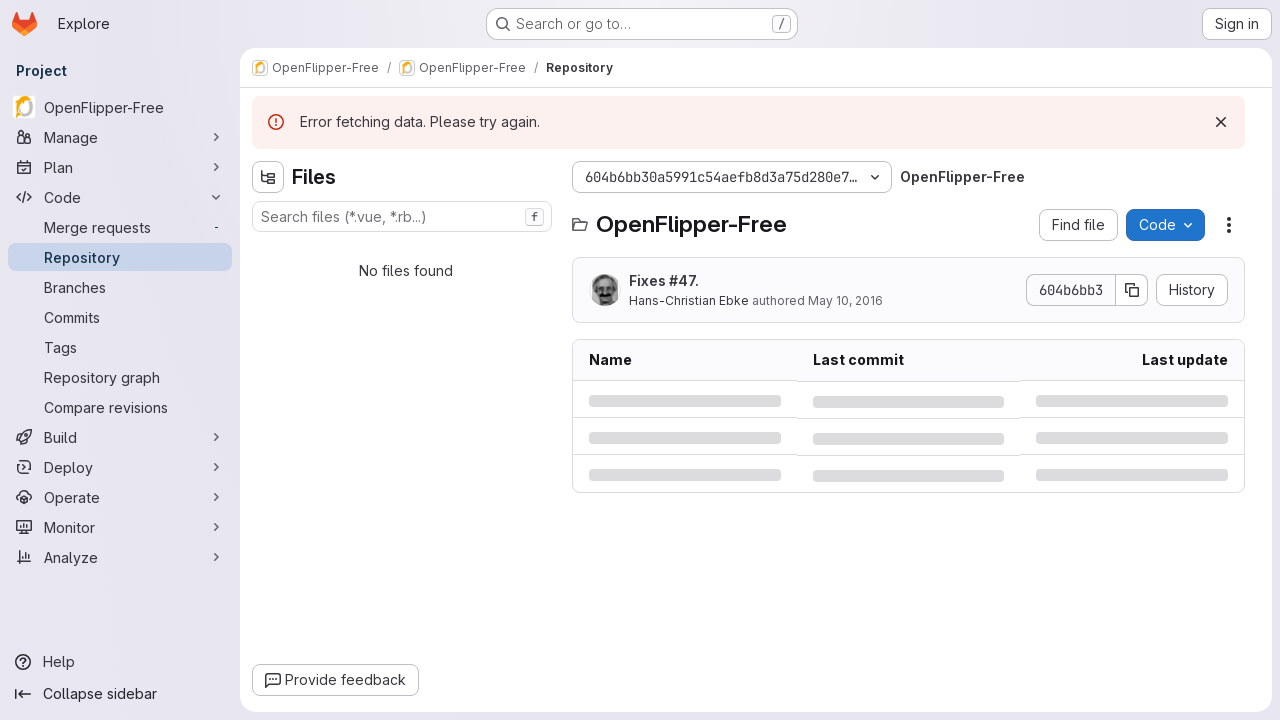  Describe the element at coordinates (120, 497) in the screenshot. I see `[Operate]` at that location.